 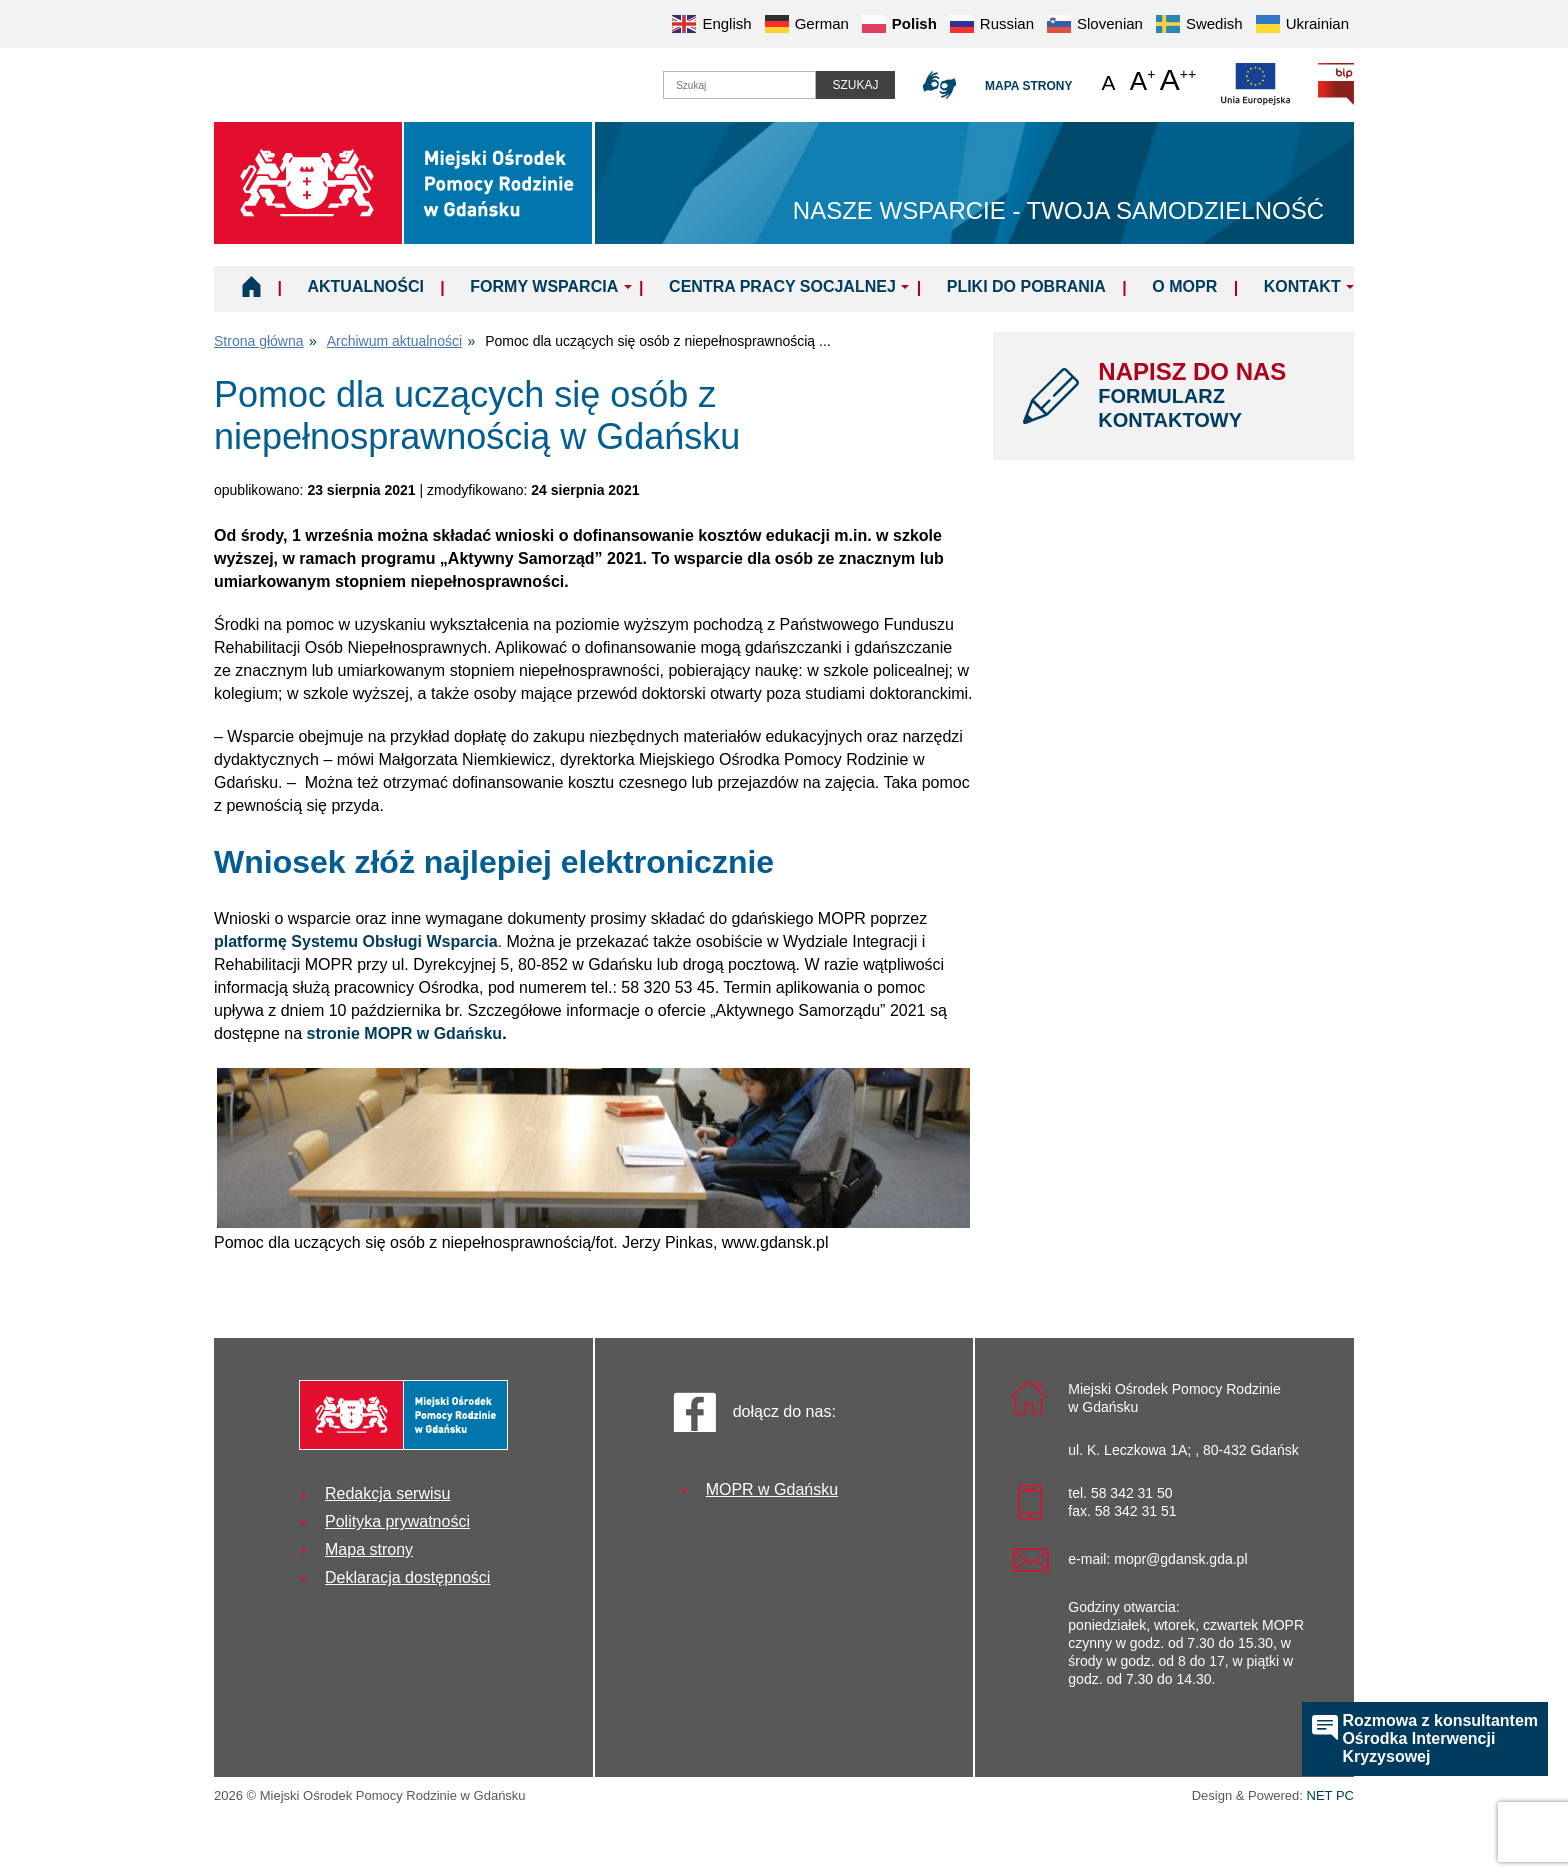 I want to click on NET PC, so click(x=1330, y=1797).